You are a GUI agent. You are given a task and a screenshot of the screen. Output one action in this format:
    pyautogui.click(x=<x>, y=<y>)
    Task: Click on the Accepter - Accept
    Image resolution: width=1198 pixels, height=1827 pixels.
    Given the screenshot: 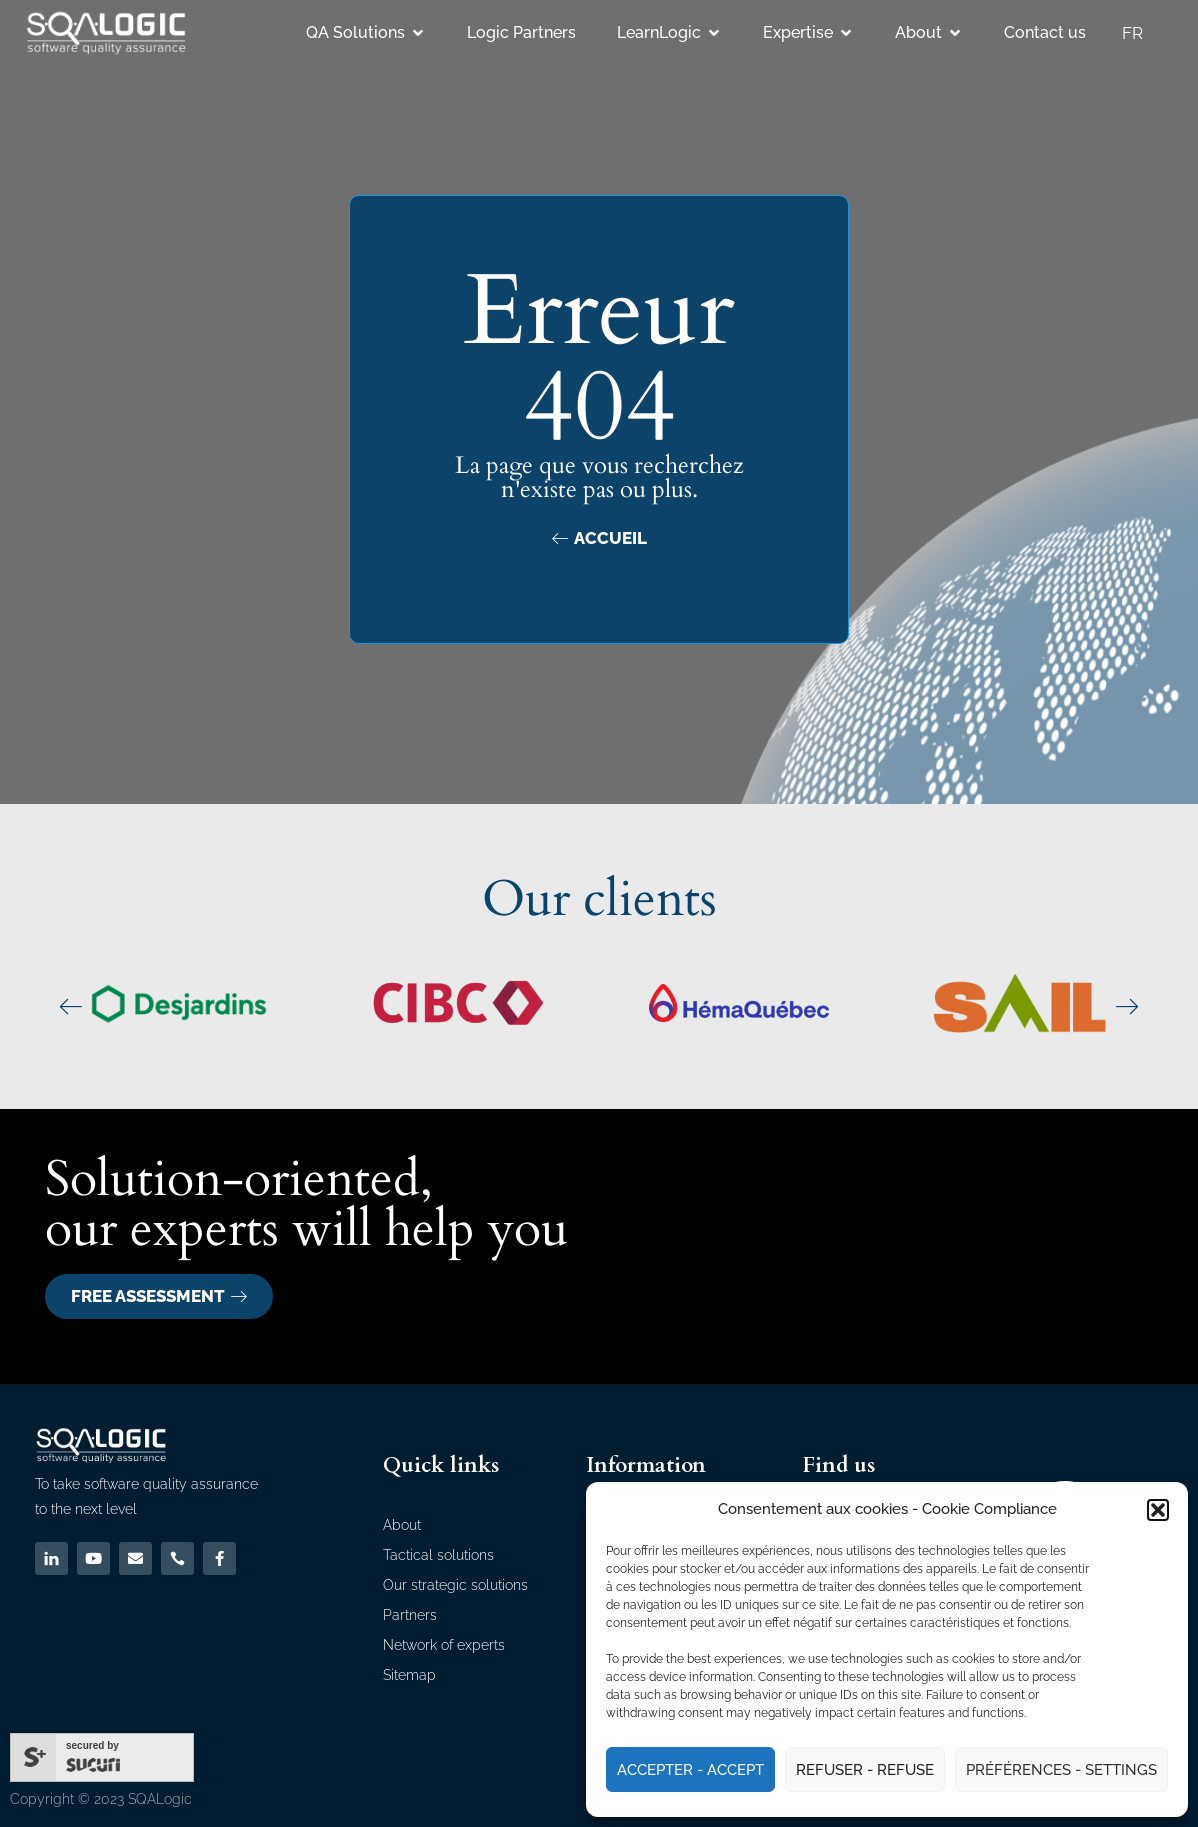 What is the action you would take?
    pyautogui.click(x=690, y=1770)
    